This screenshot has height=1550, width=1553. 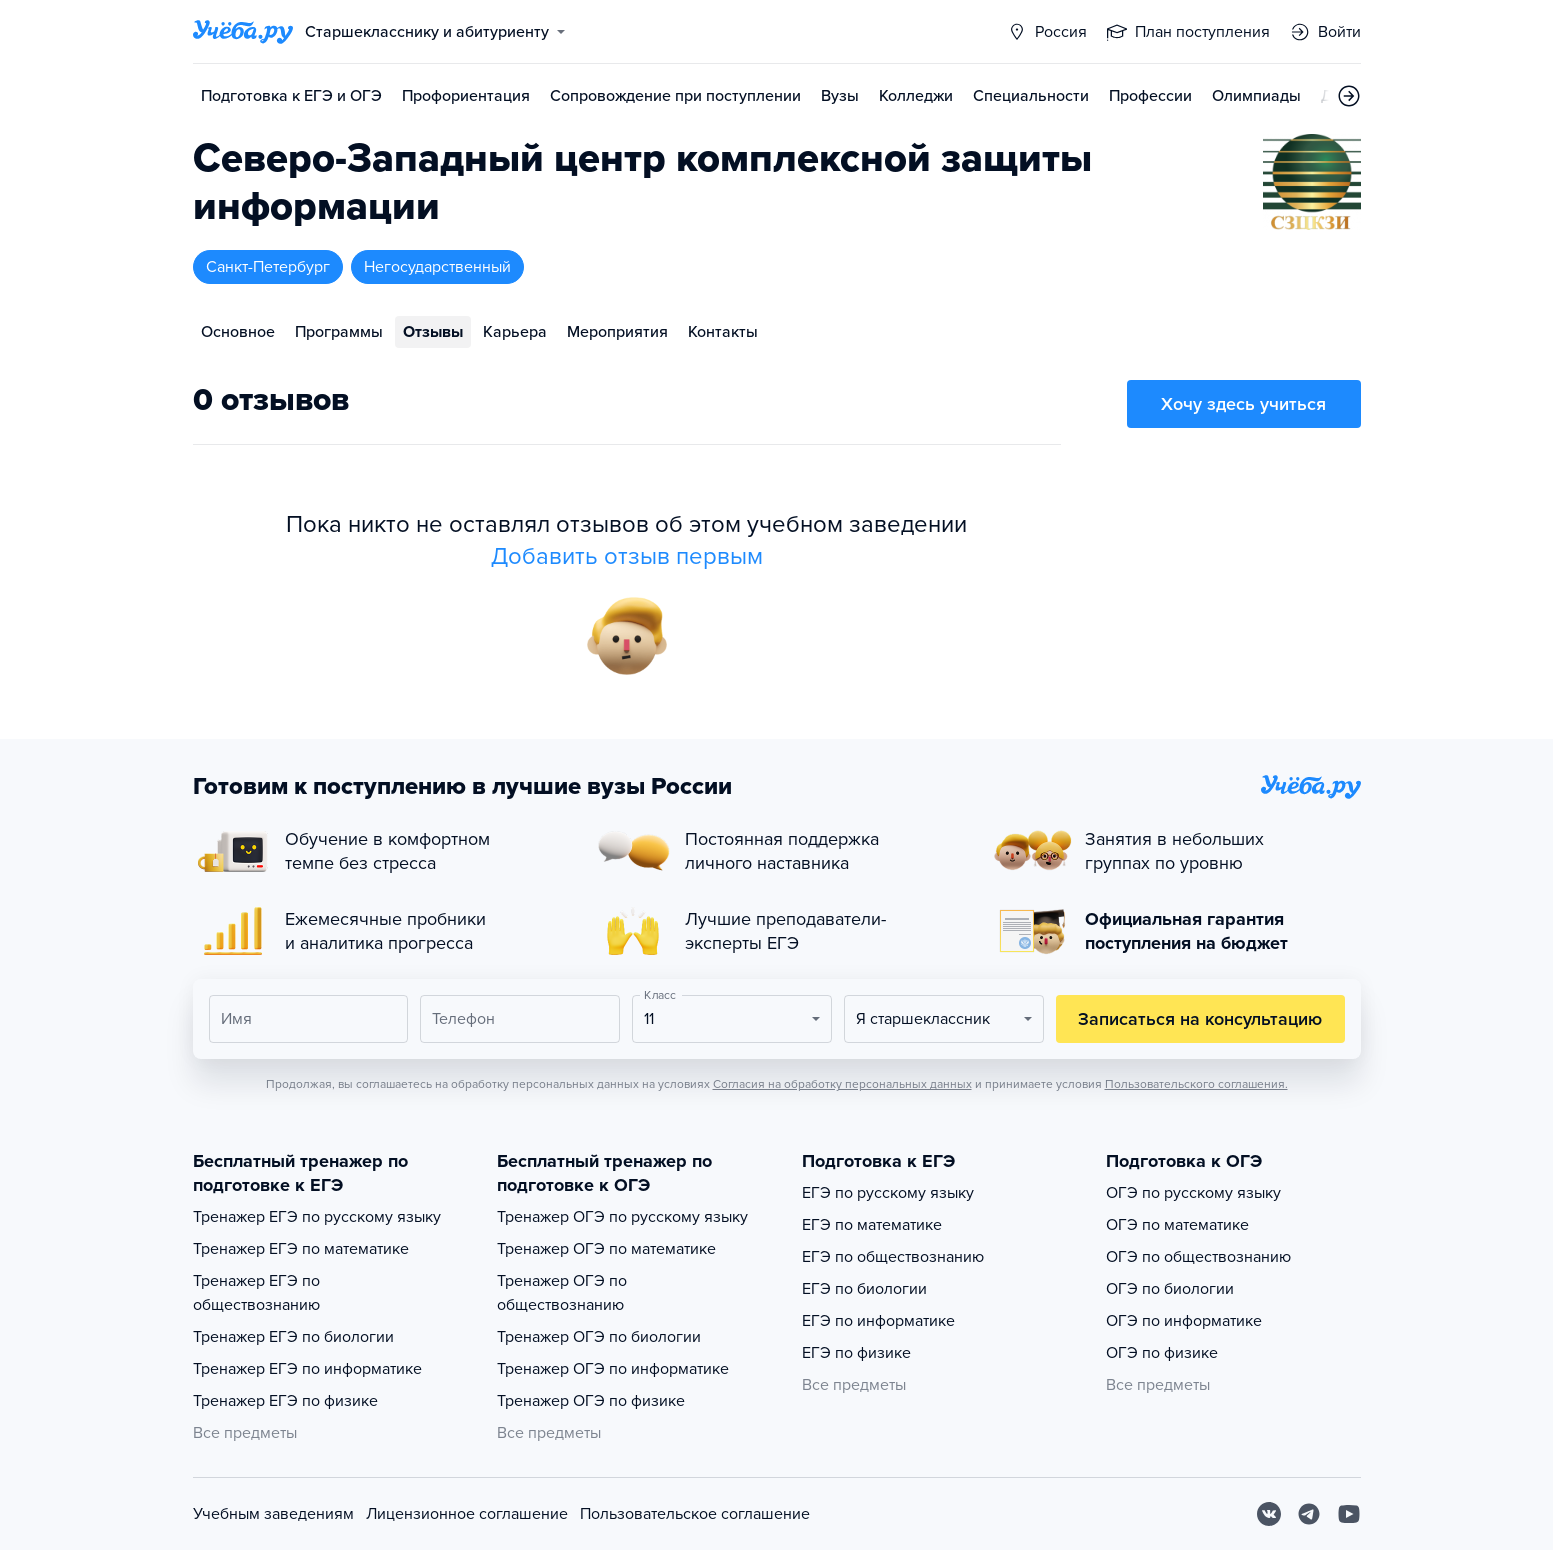 What do you see at coordinates (256, 1293) in the screenshot?
I see `Тренажер ЕГЭ по обществознанию` at bounding box center [256, 1293].